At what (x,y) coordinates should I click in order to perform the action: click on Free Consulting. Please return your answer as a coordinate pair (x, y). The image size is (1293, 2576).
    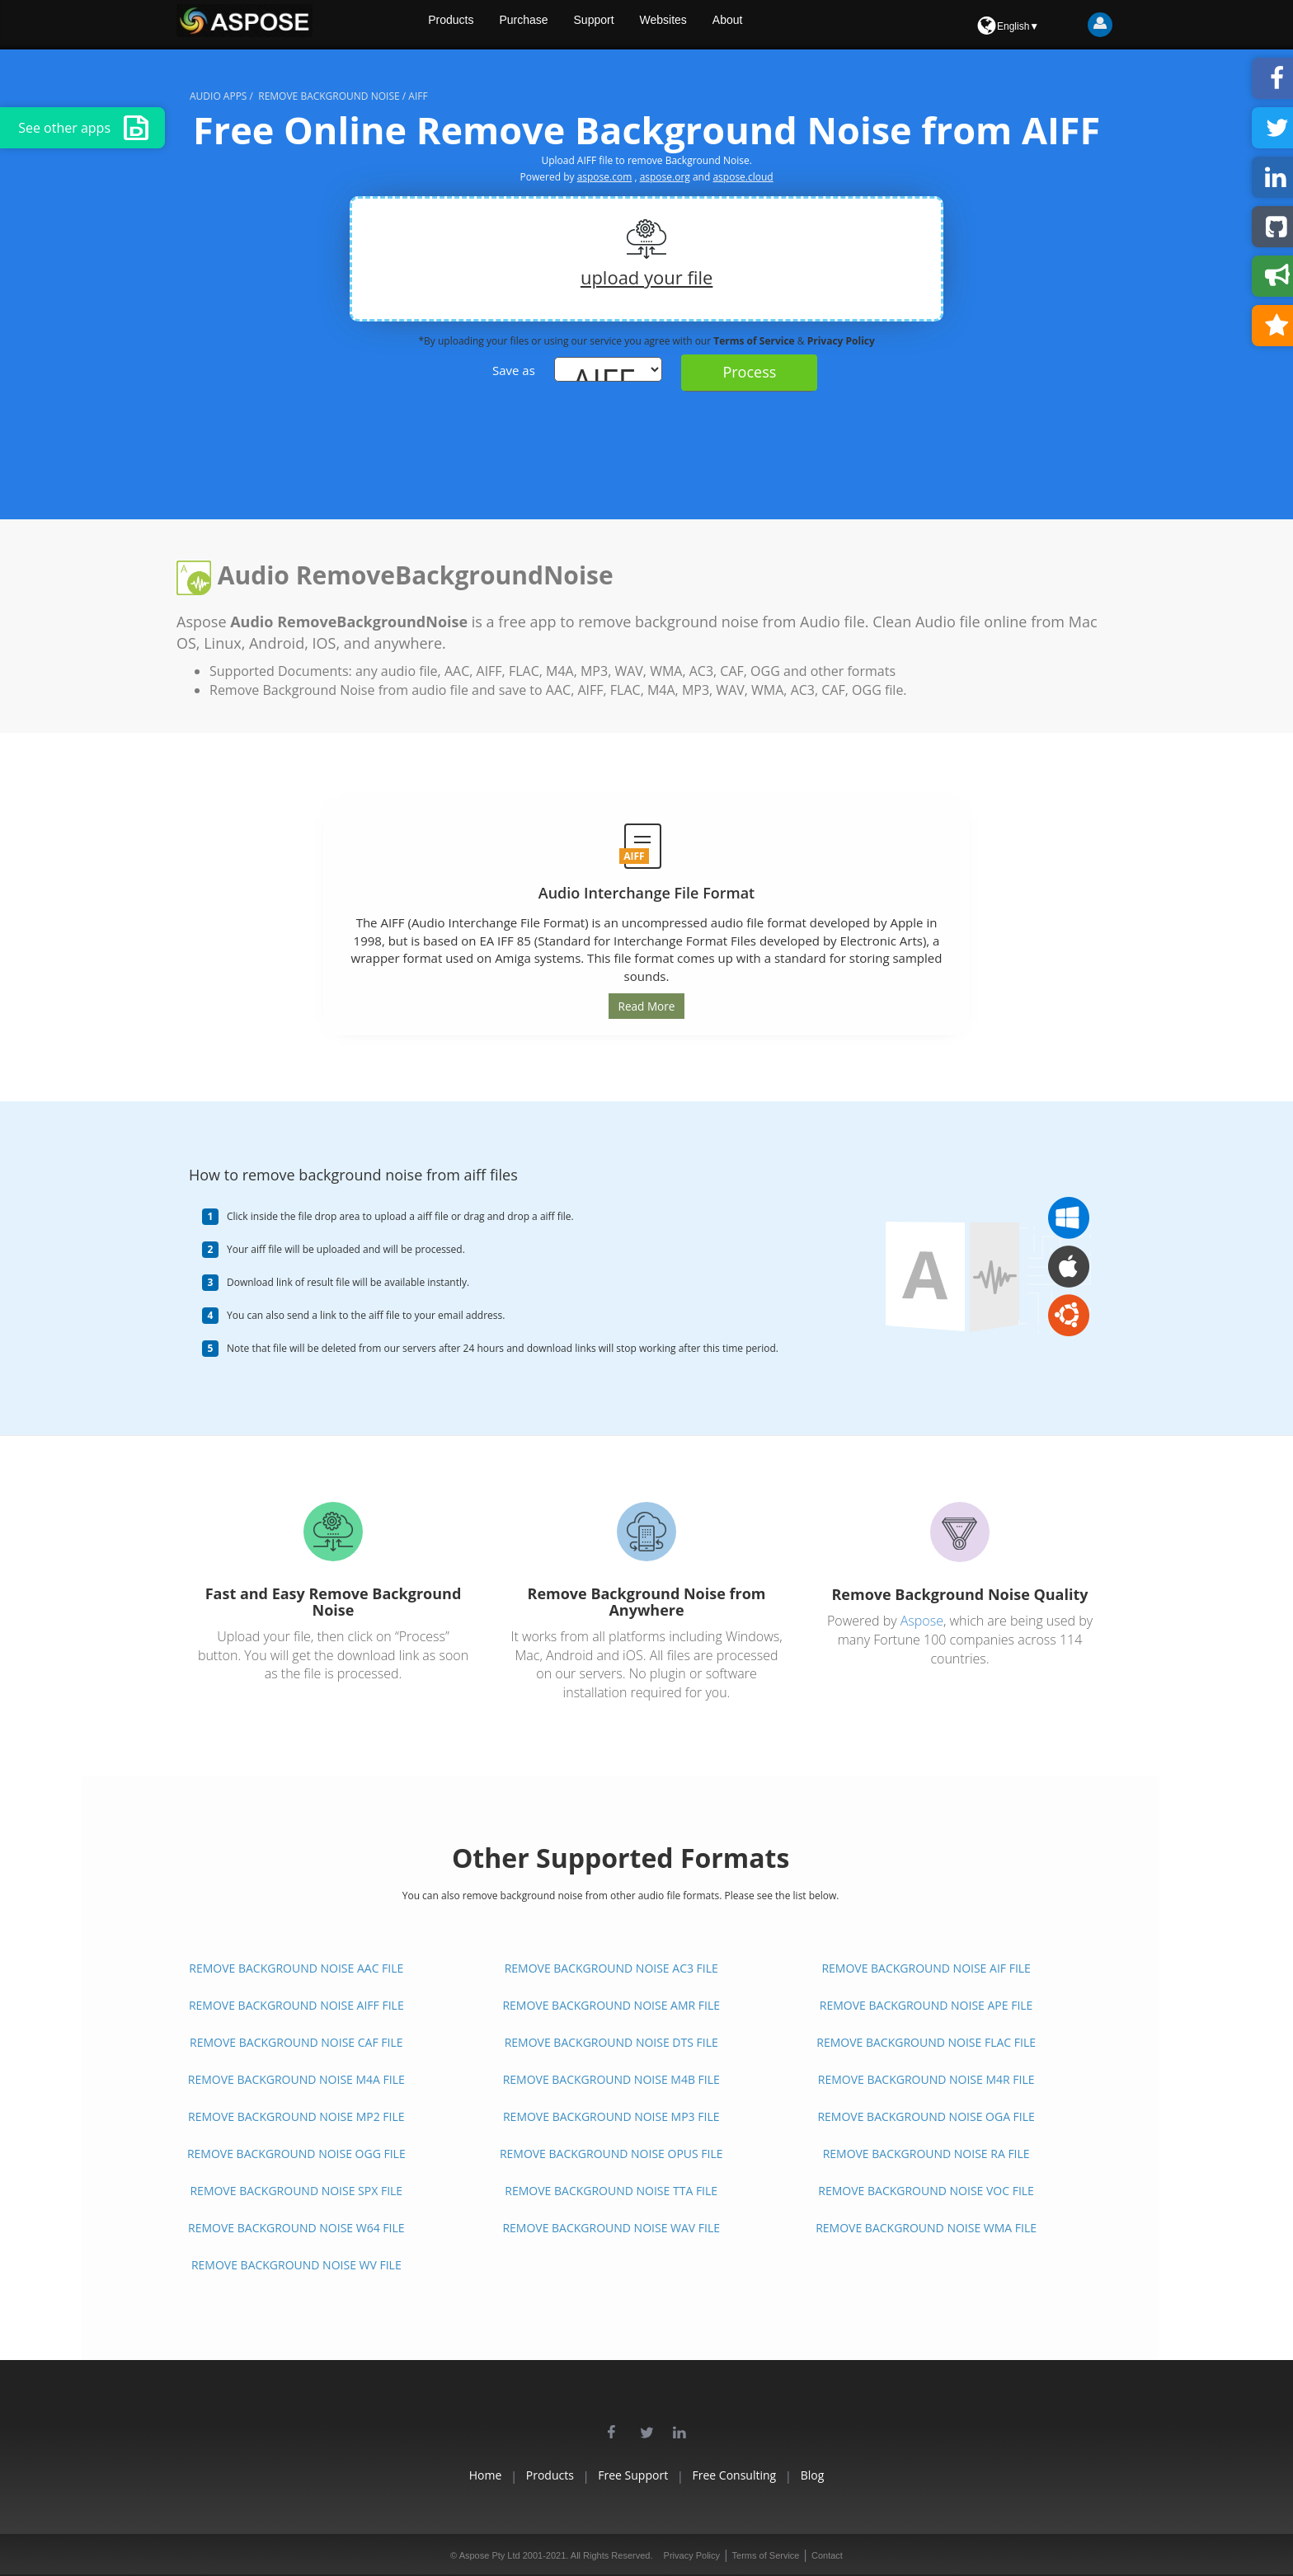
    Looking at the image, I should click on (758, 2475).